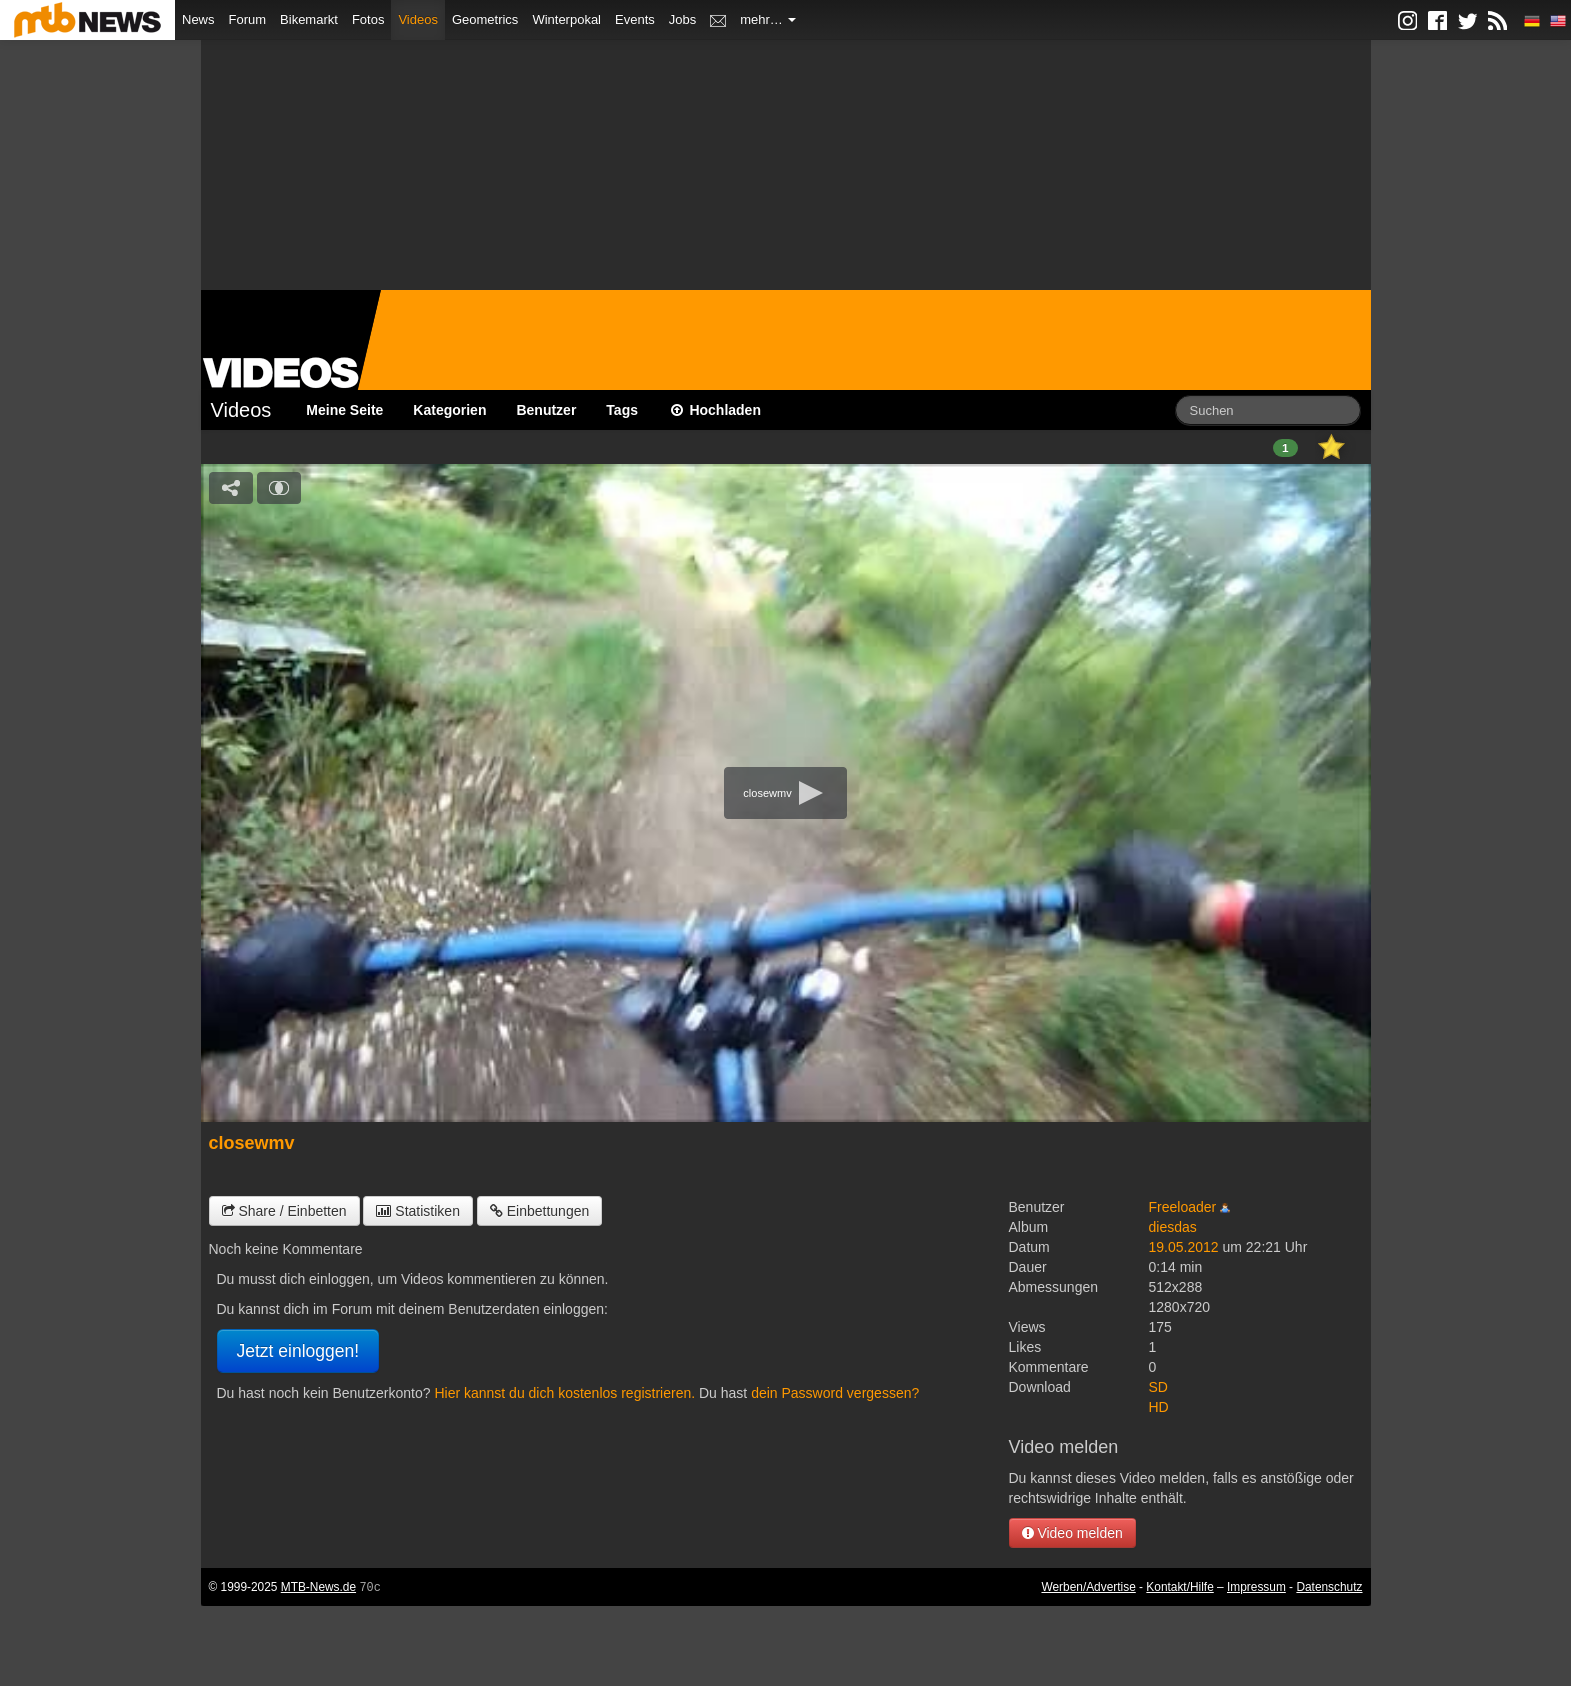 The height and width of the screenshot is (1686, 1571). I want to click on Bikemarkt, so click(309, 19).